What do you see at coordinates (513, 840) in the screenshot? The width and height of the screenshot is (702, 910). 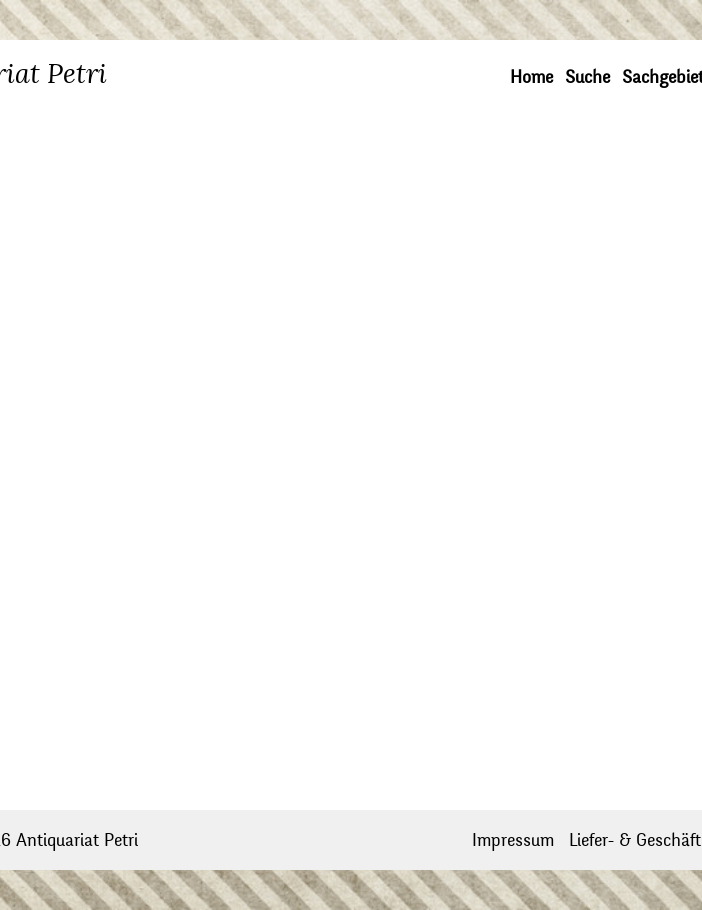 I see `Impressum` at bounding box center [513, 840].